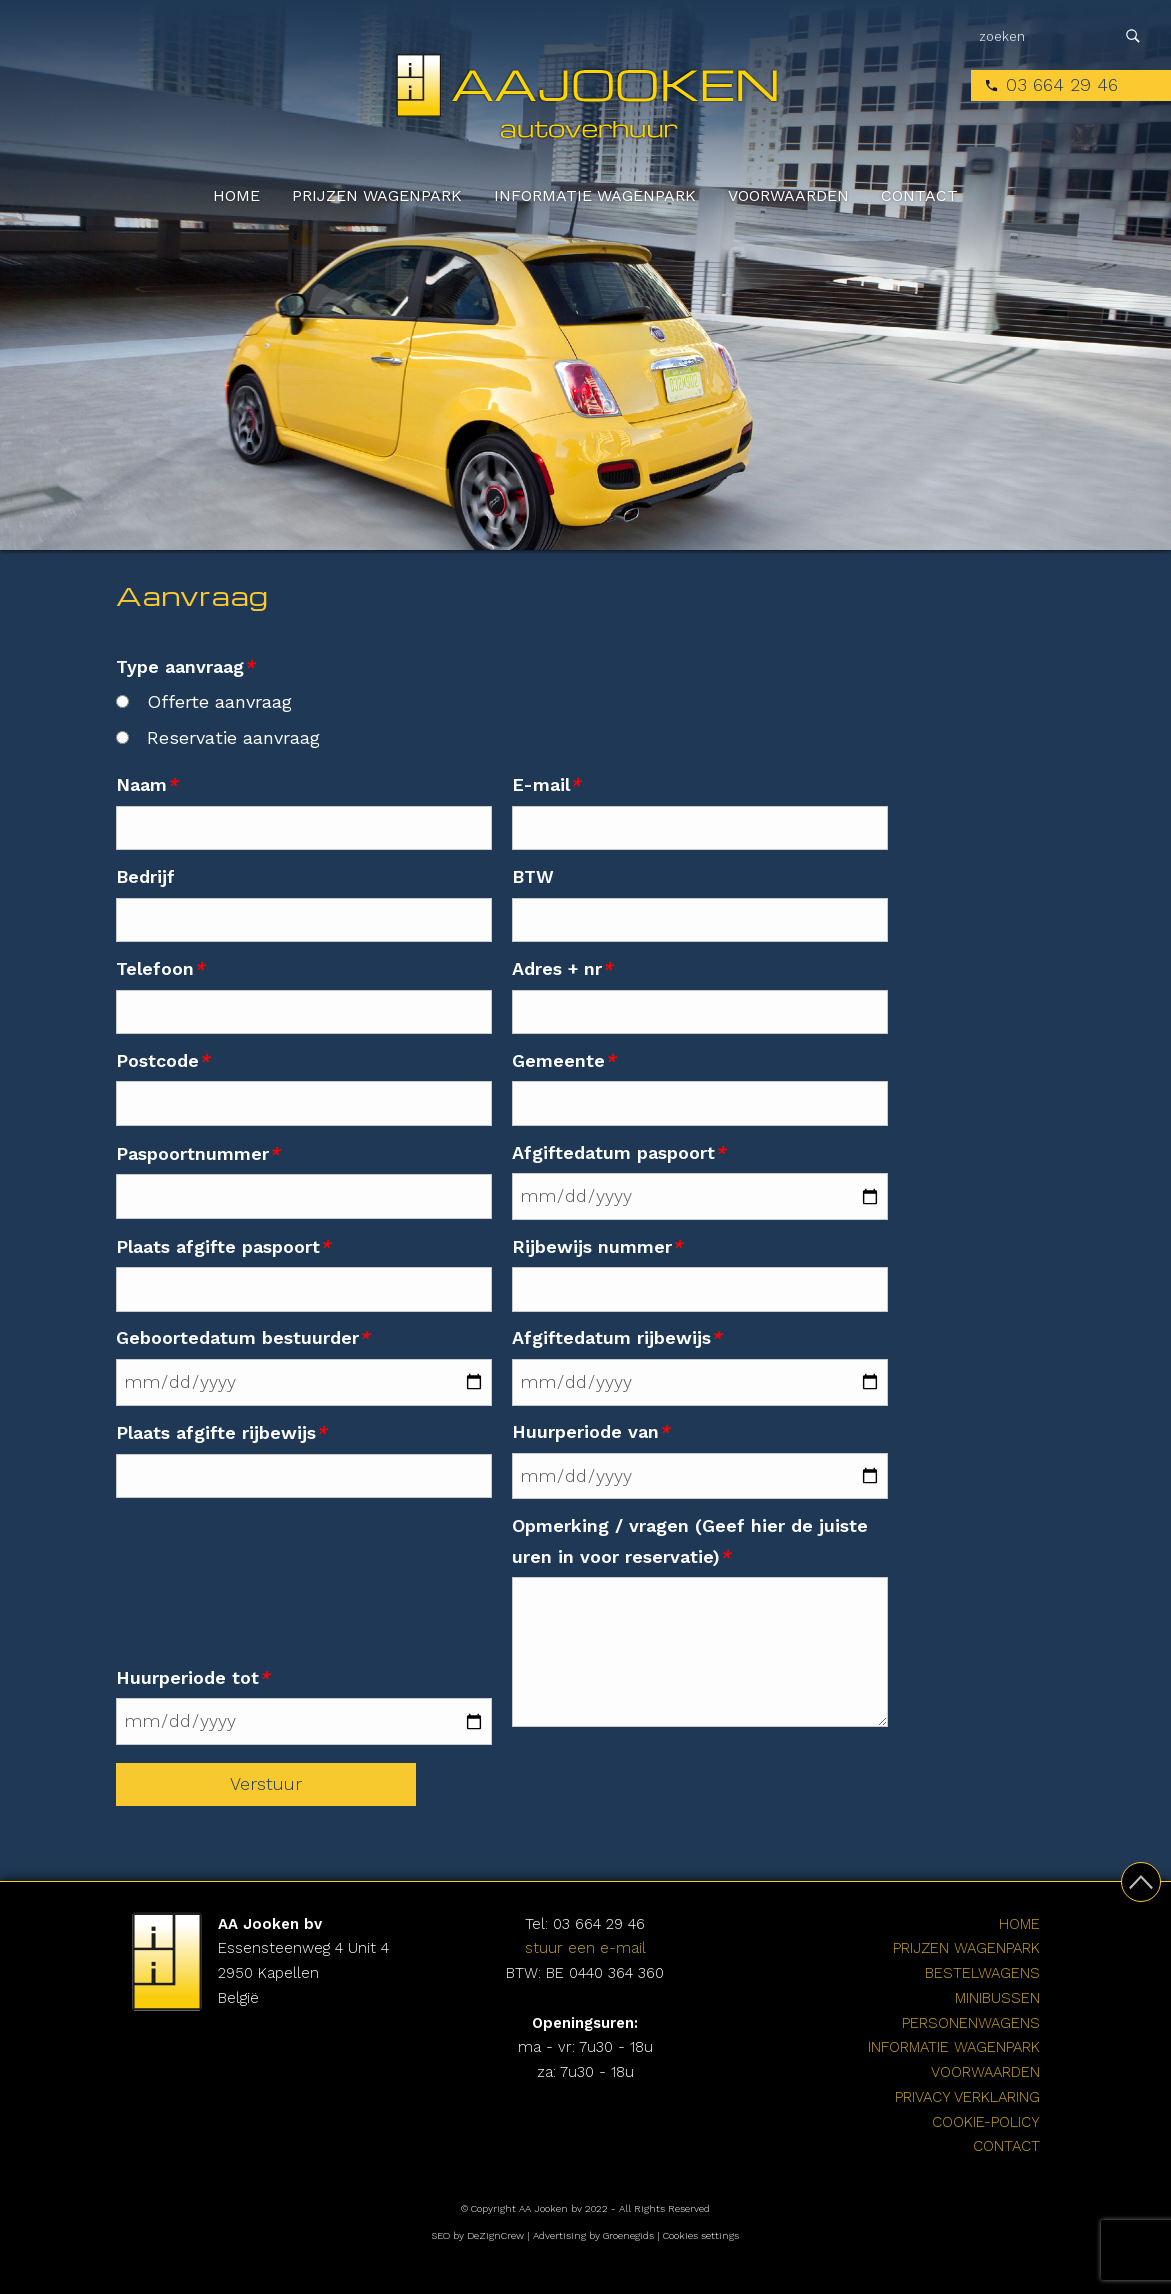 The width and height of the screenshot is (1171, 2294). Describe the element at coordinates (593, 2235) in the screenshot. I see `Advertising by Groenegids` at that location.